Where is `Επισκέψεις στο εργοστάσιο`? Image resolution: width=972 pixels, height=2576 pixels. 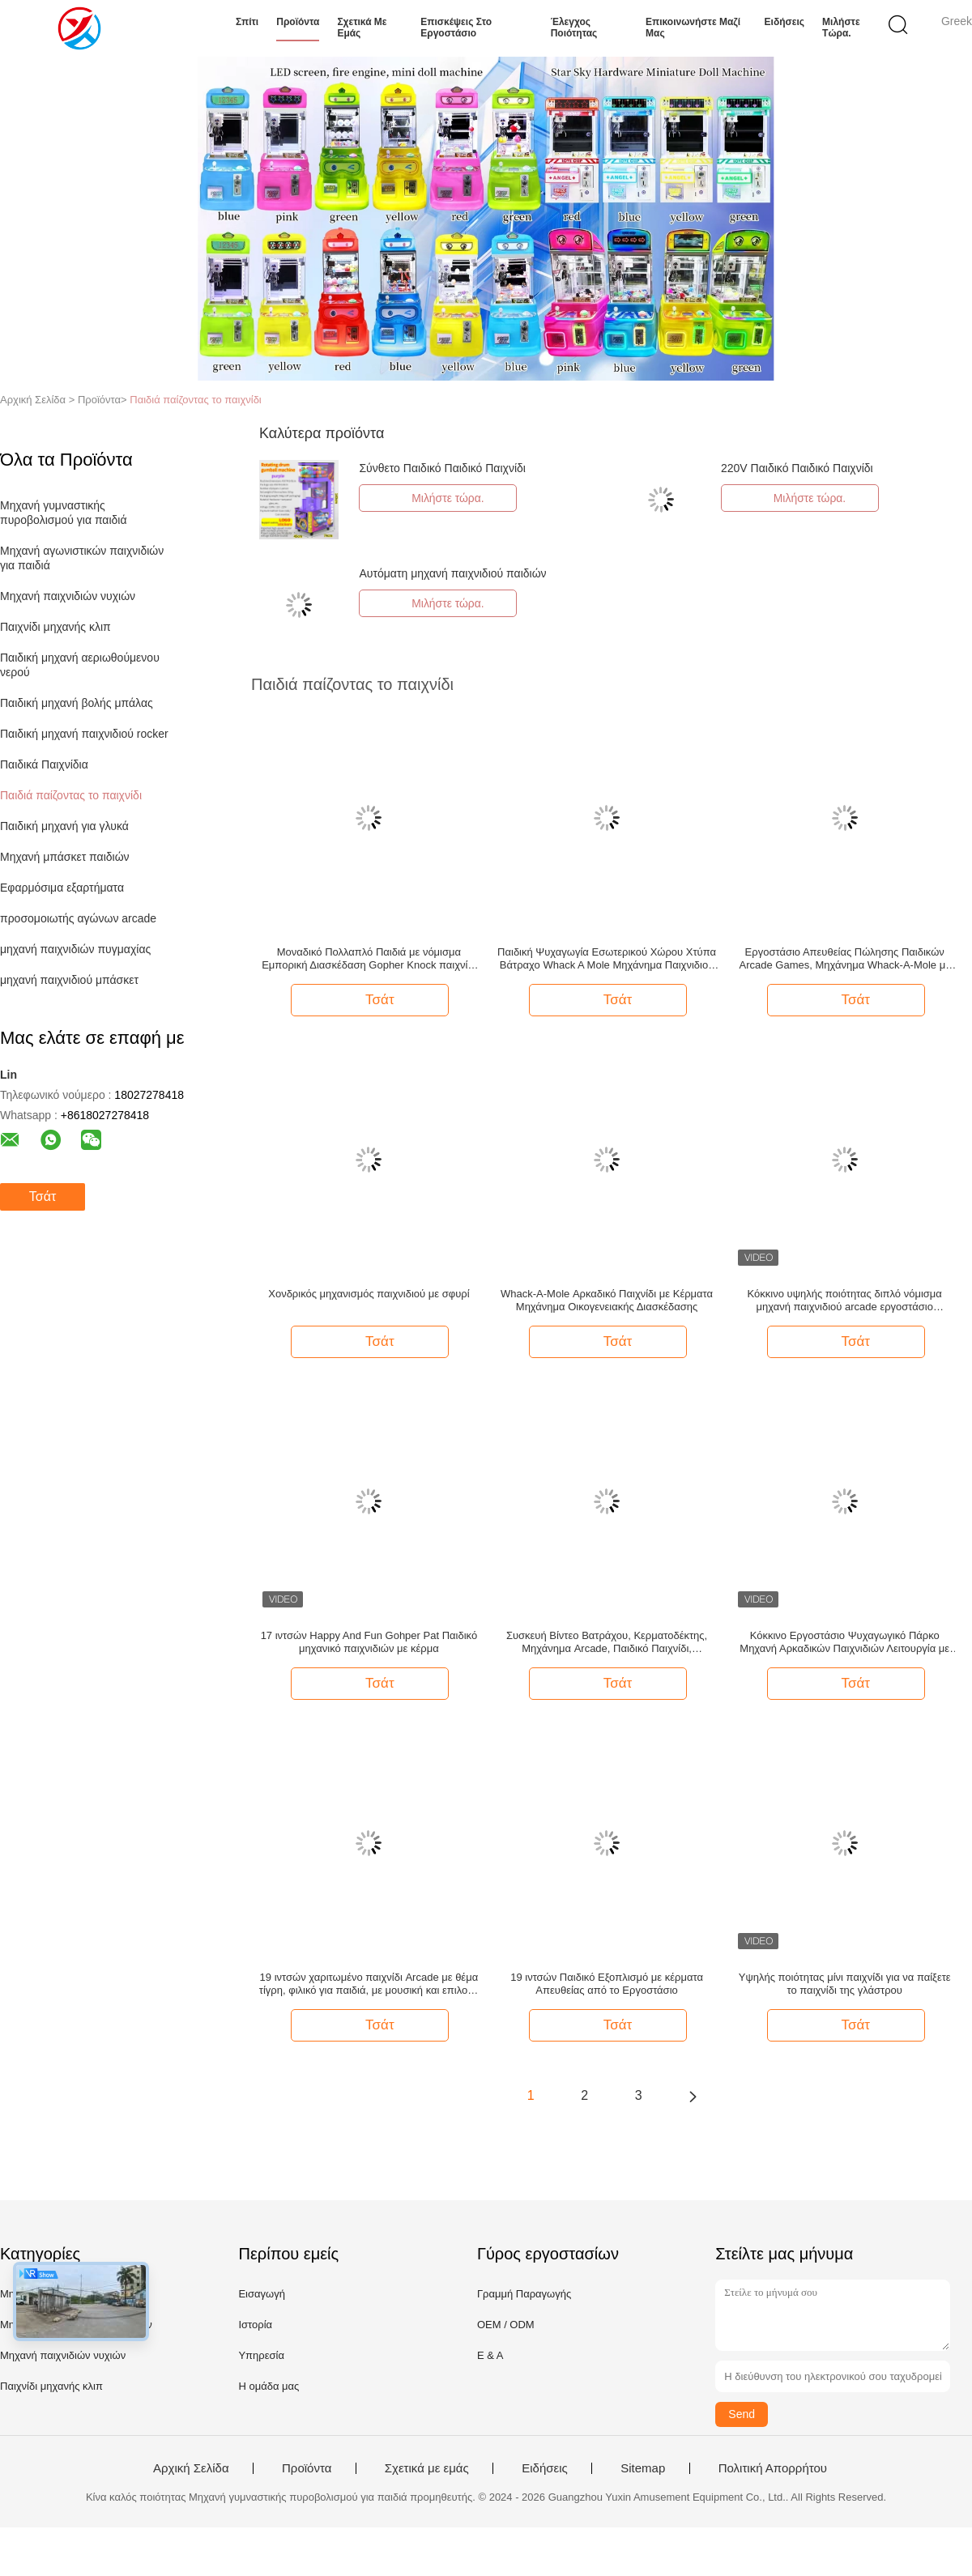
Επισκέψεις στο εργοστάσιο is located at coordinates (456, 27).